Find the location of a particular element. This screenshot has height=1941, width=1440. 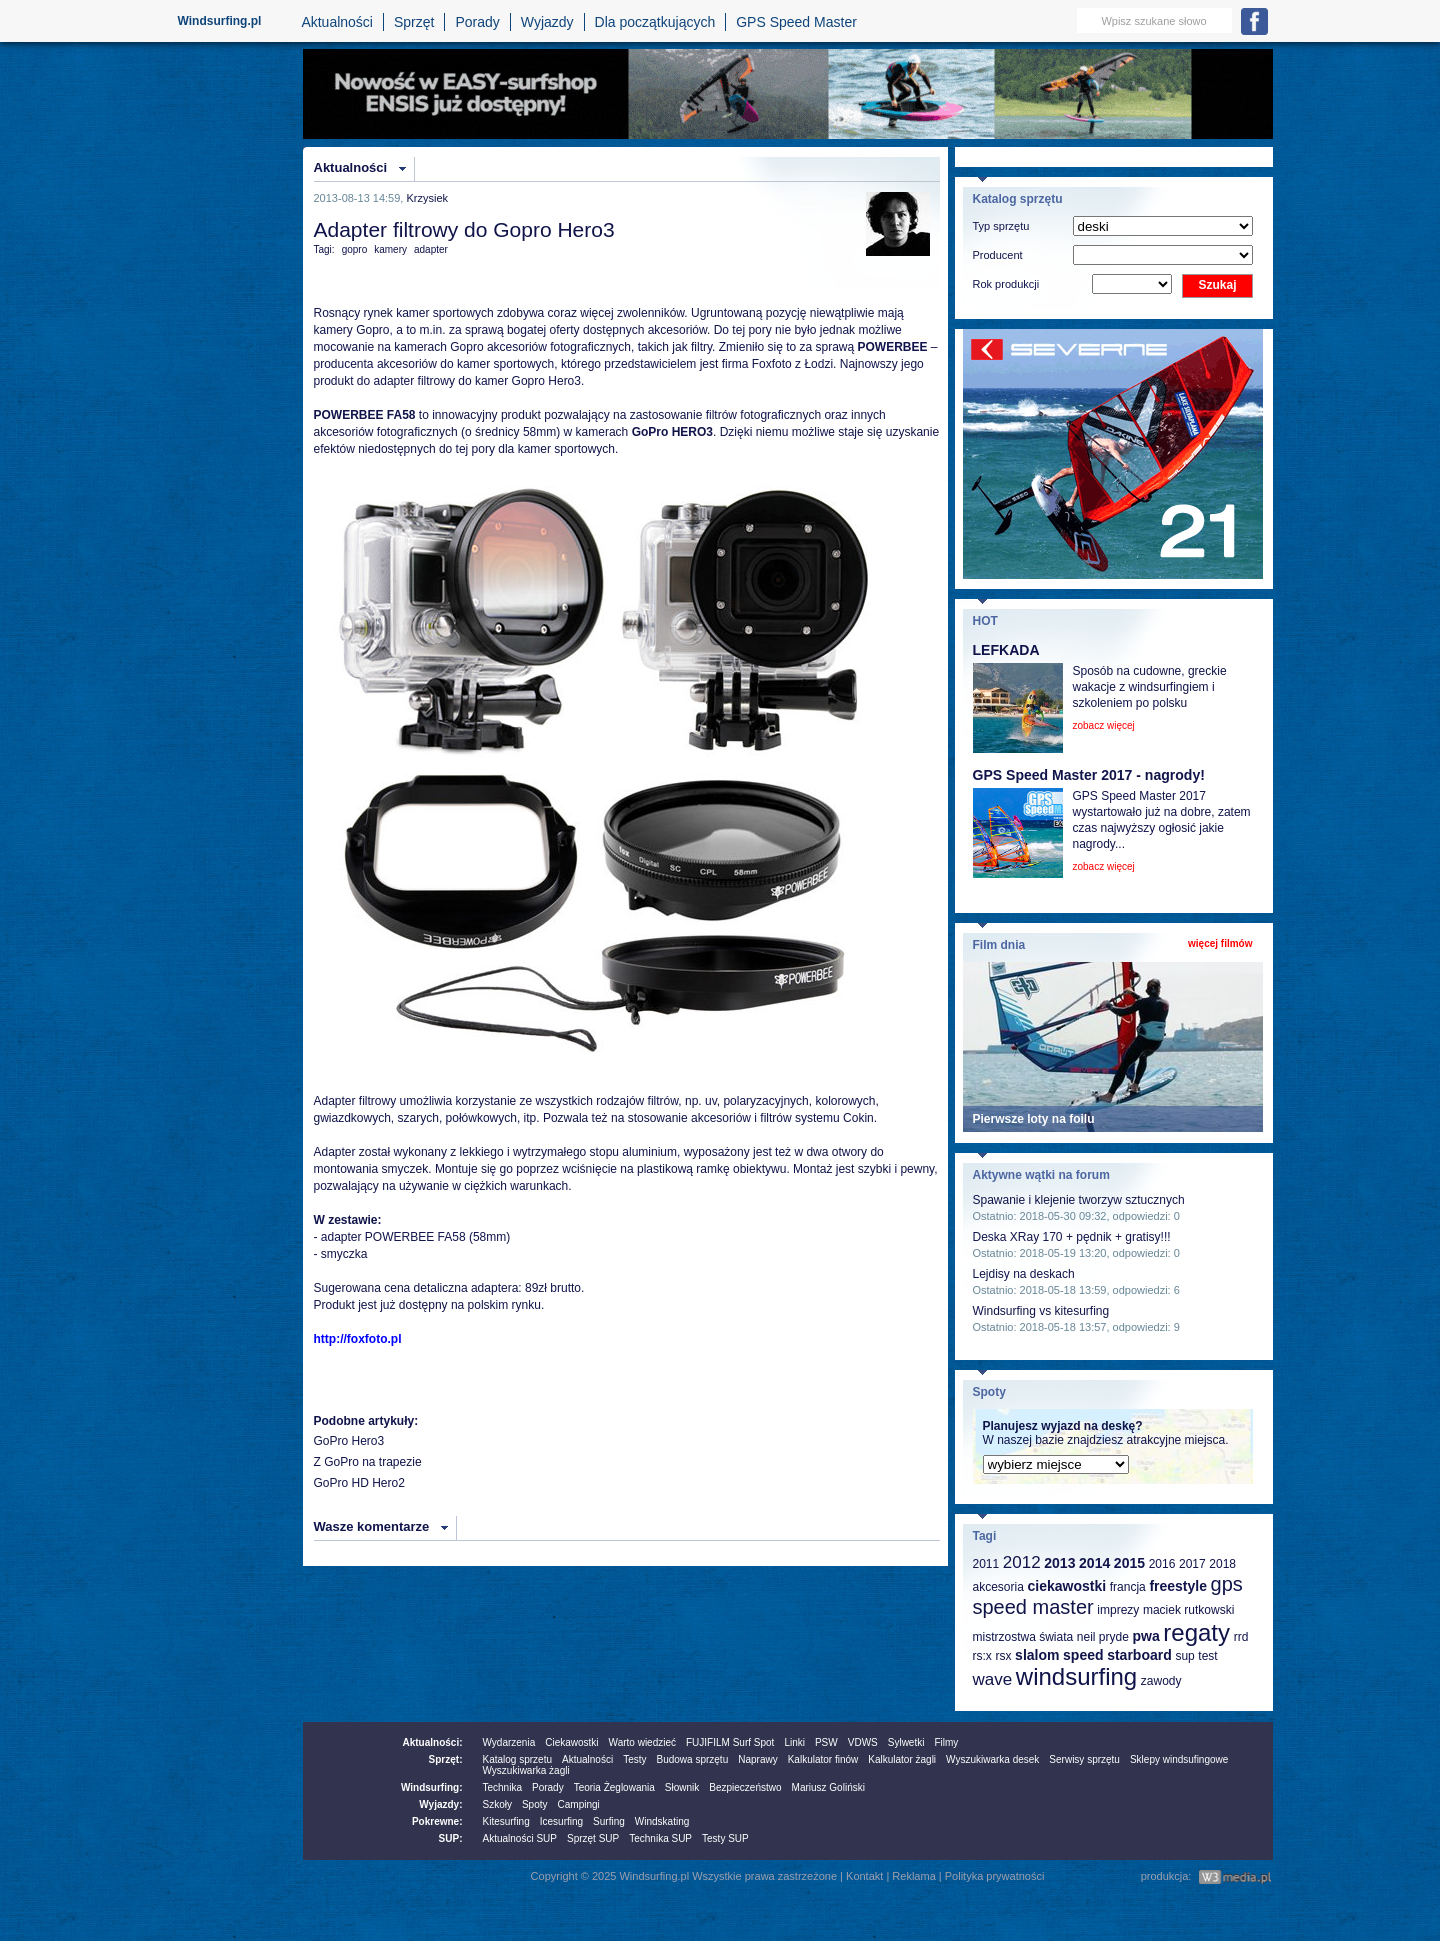

Icesurfing is located at coordinates (561, 1821).